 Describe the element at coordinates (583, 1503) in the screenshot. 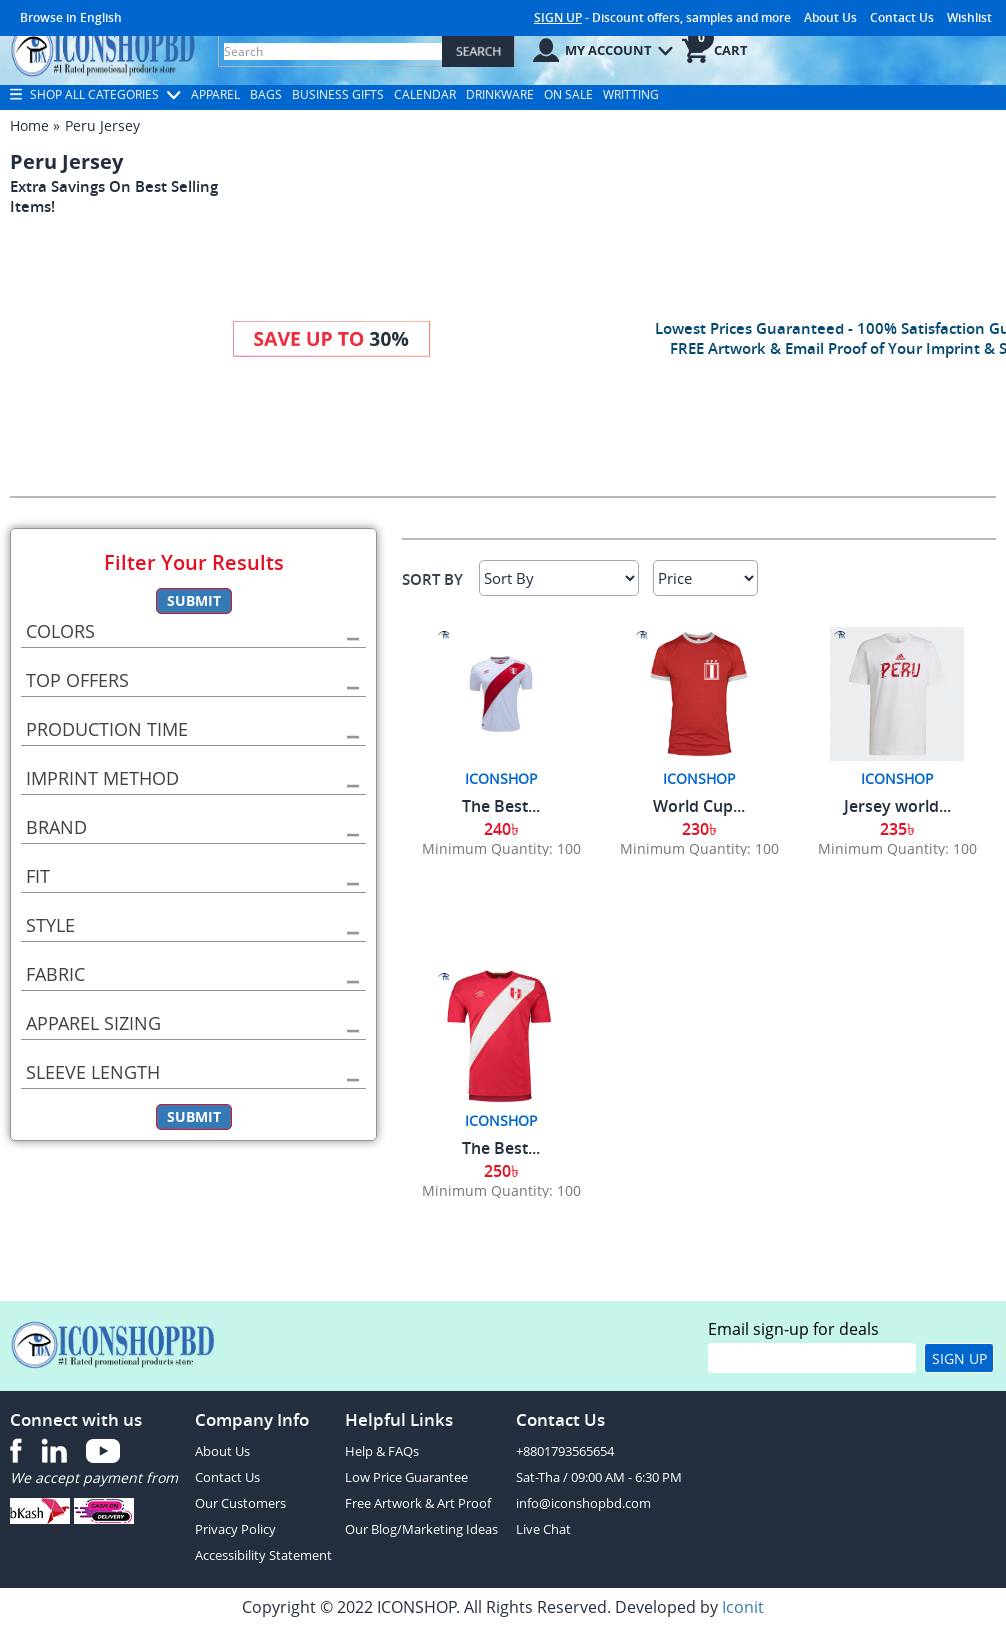

I see `info@iconshopbd.com` at that location.